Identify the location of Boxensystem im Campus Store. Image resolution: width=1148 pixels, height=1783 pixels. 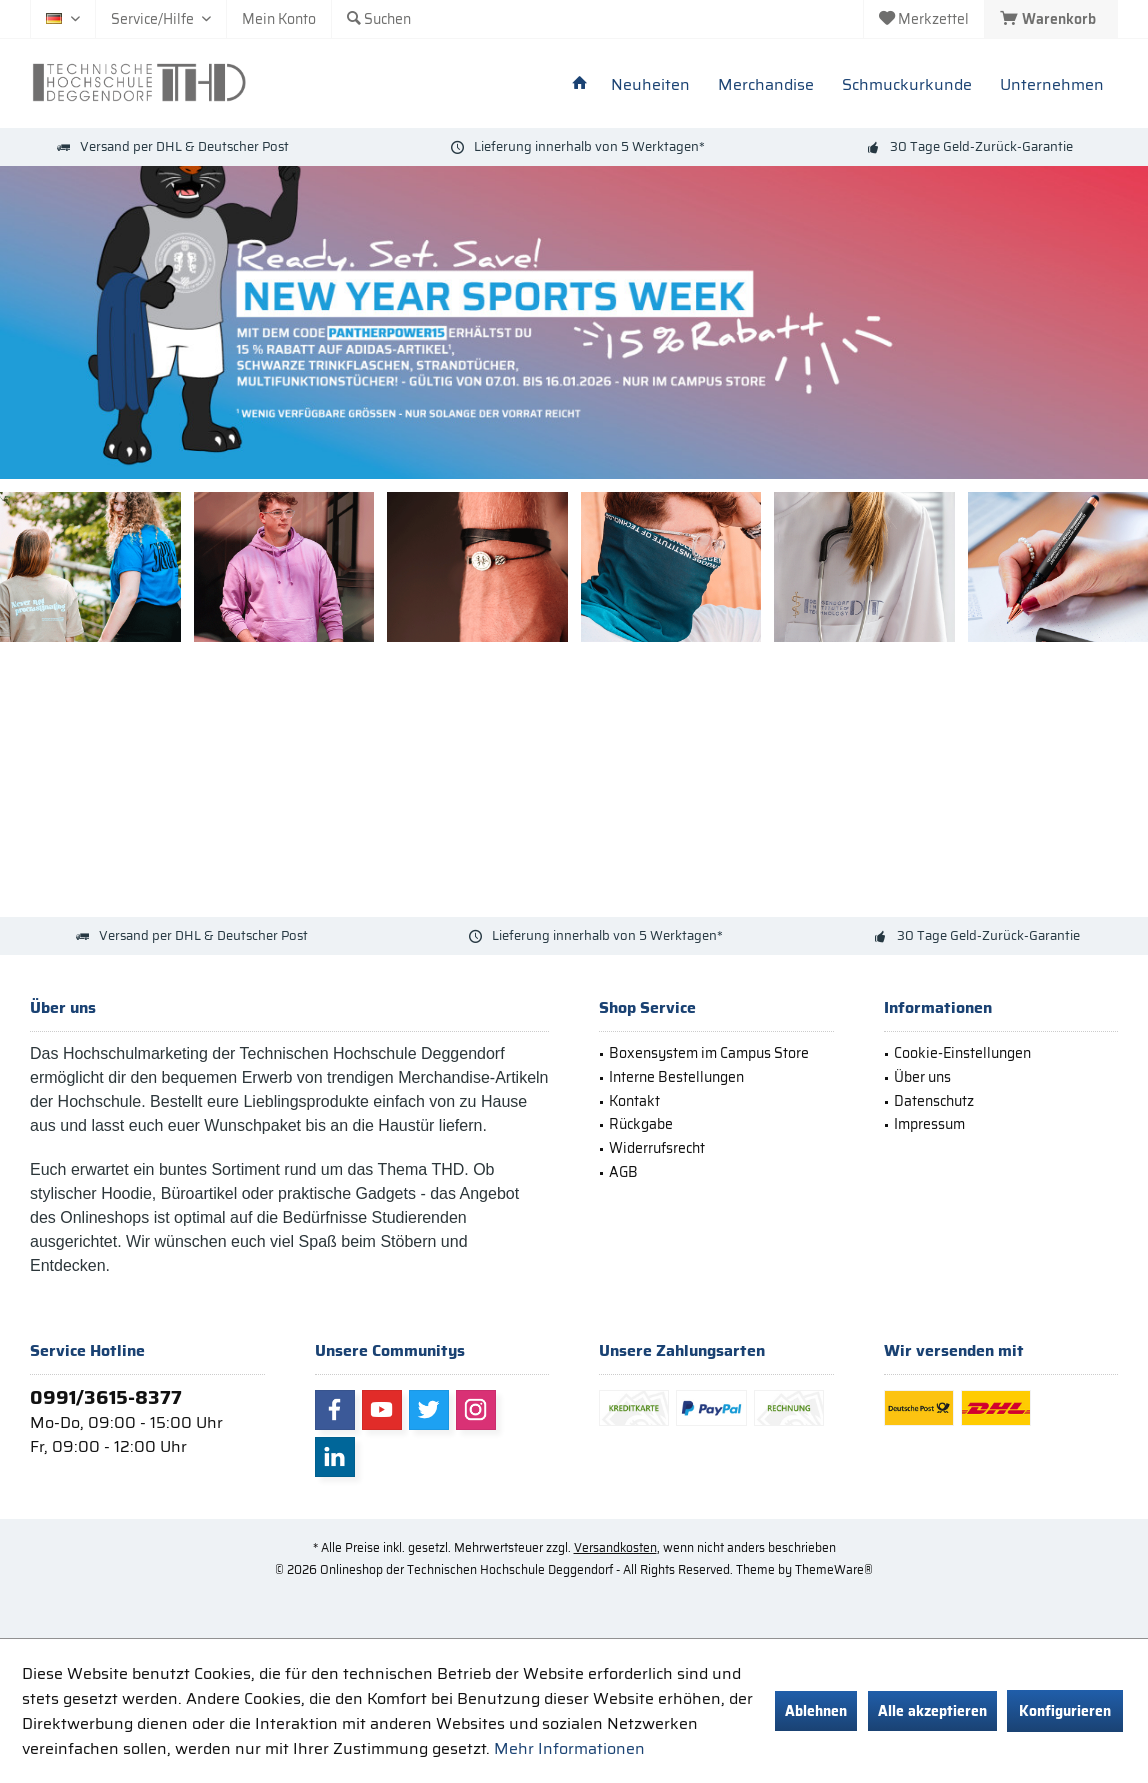
(709, 1053).